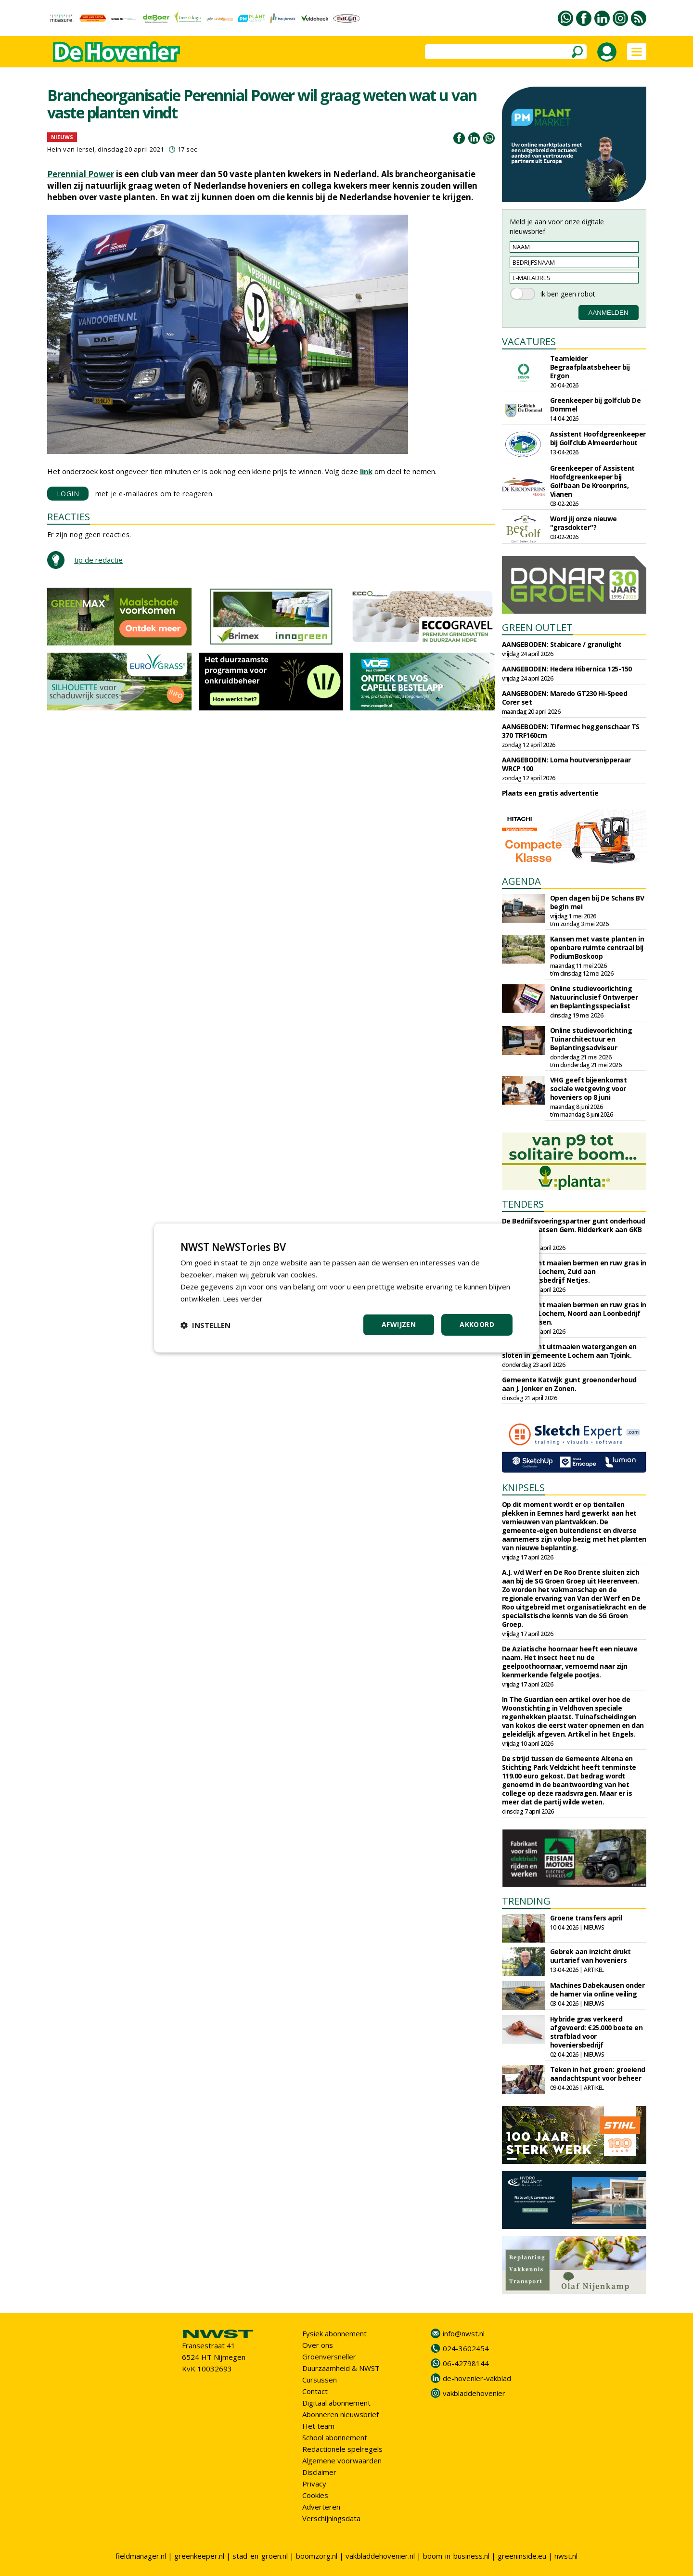 The image size is (693, 2576). Describe the element at coordinates (583, 523) in the screenshot. I see `Word jij onze nieuwe "grasdokter"?` at that location.